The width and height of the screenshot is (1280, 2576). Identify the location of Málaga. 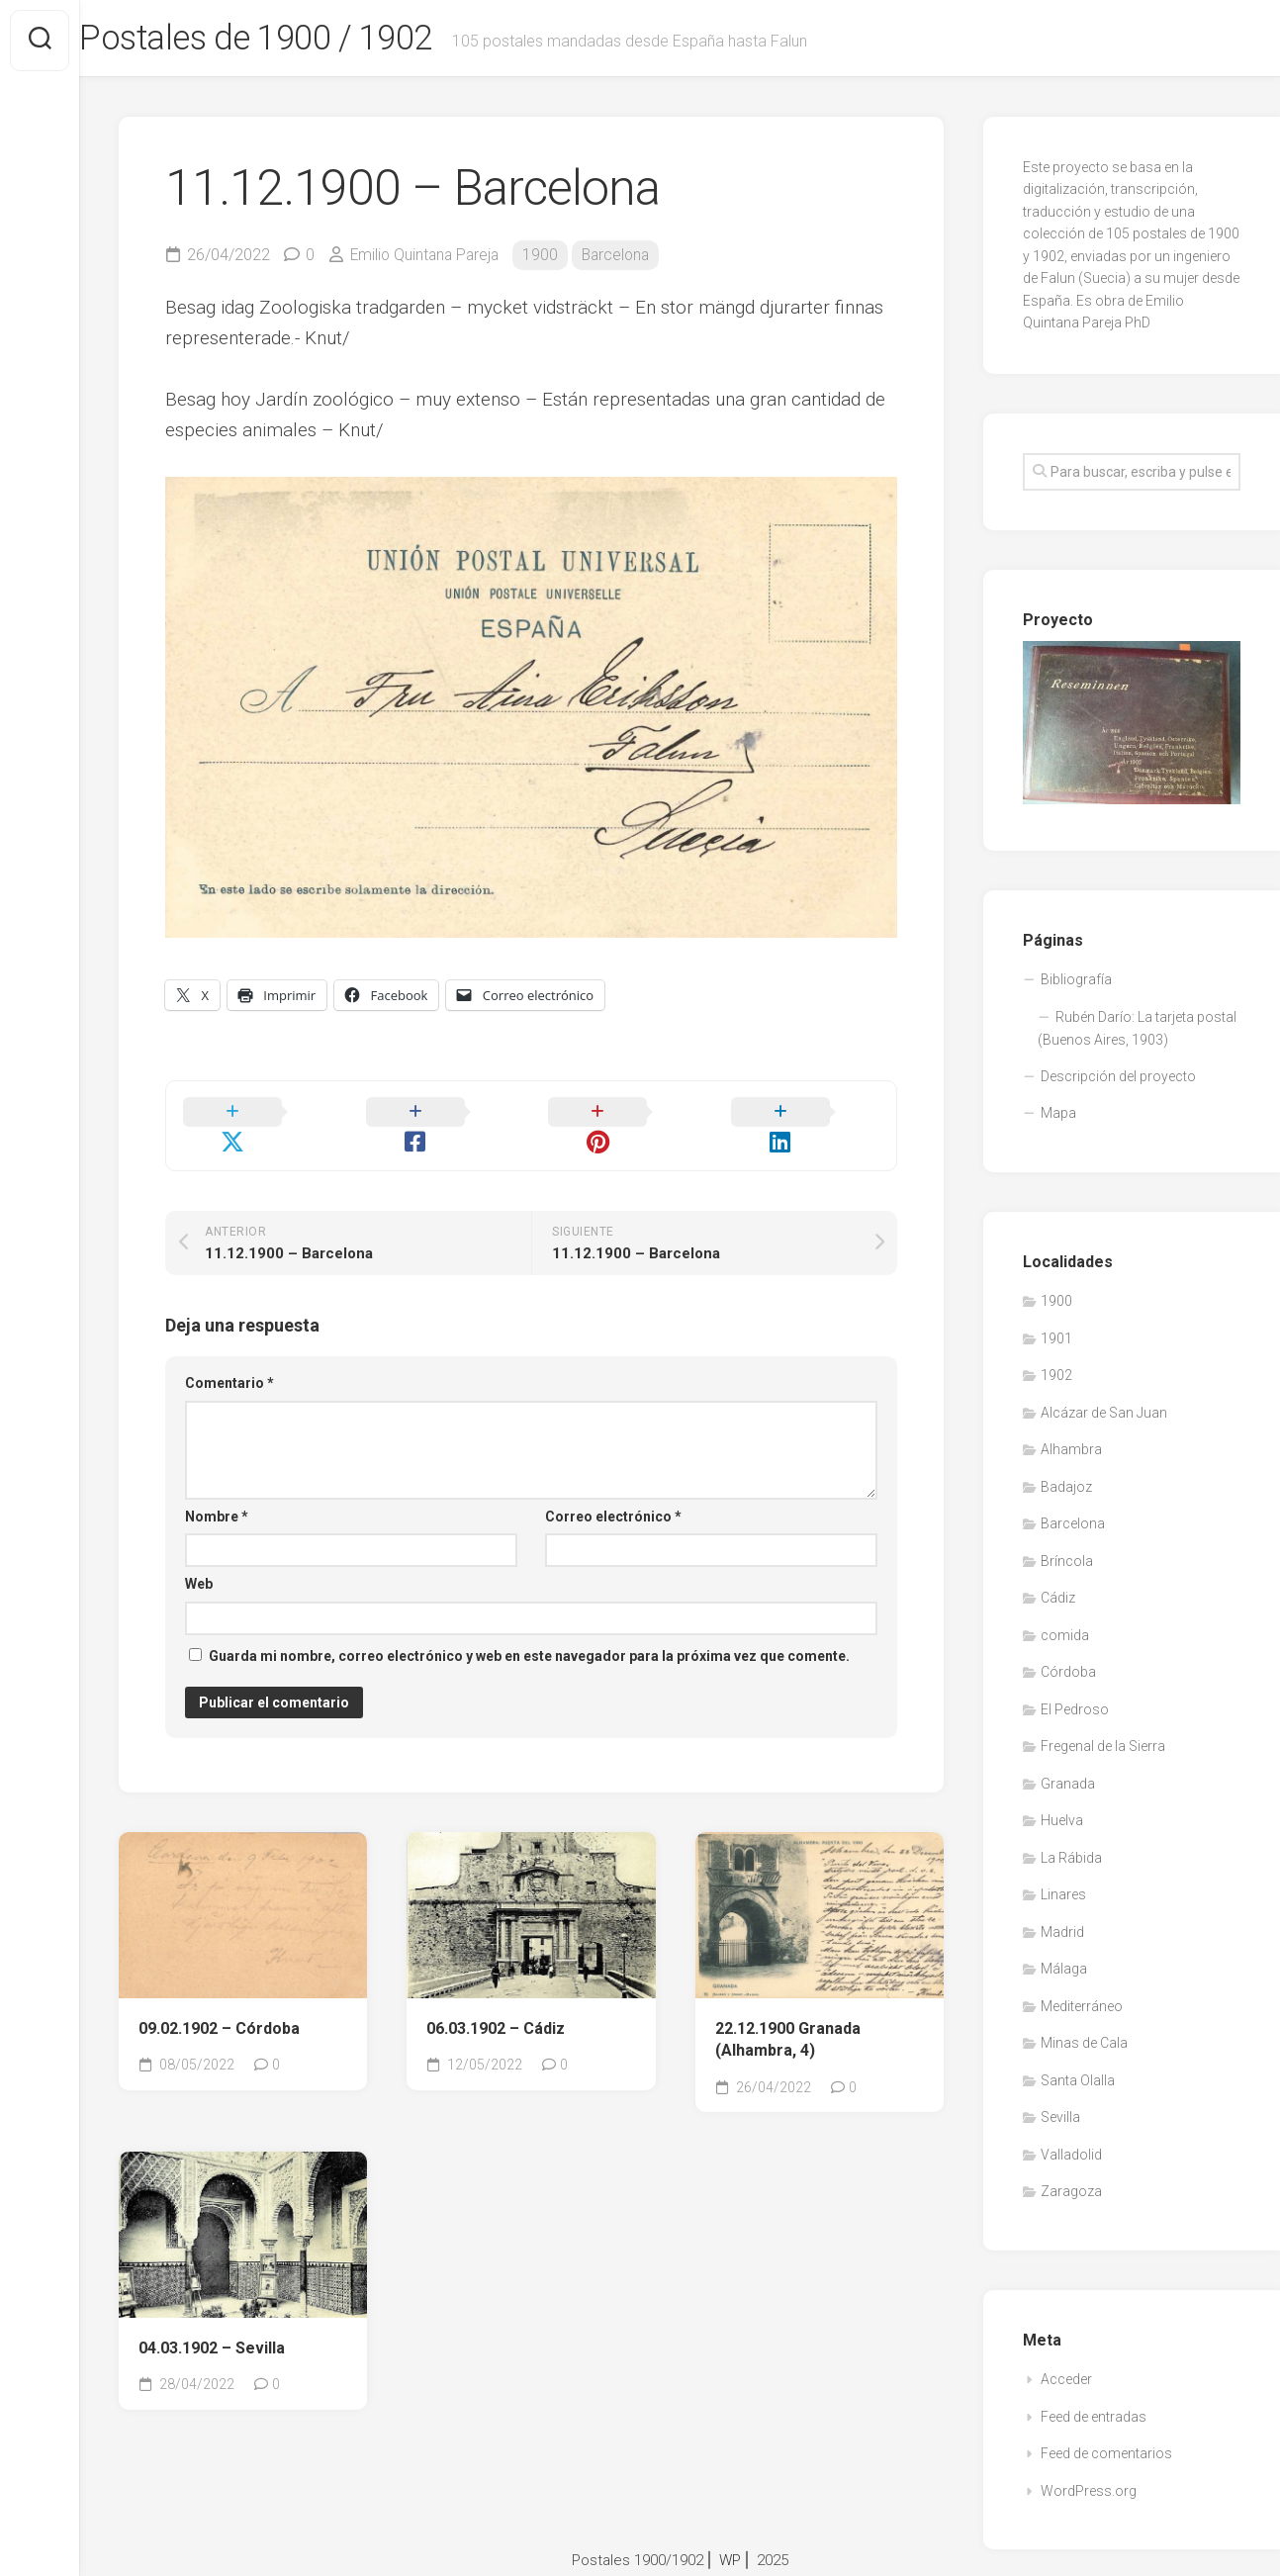
(1064, 1973).